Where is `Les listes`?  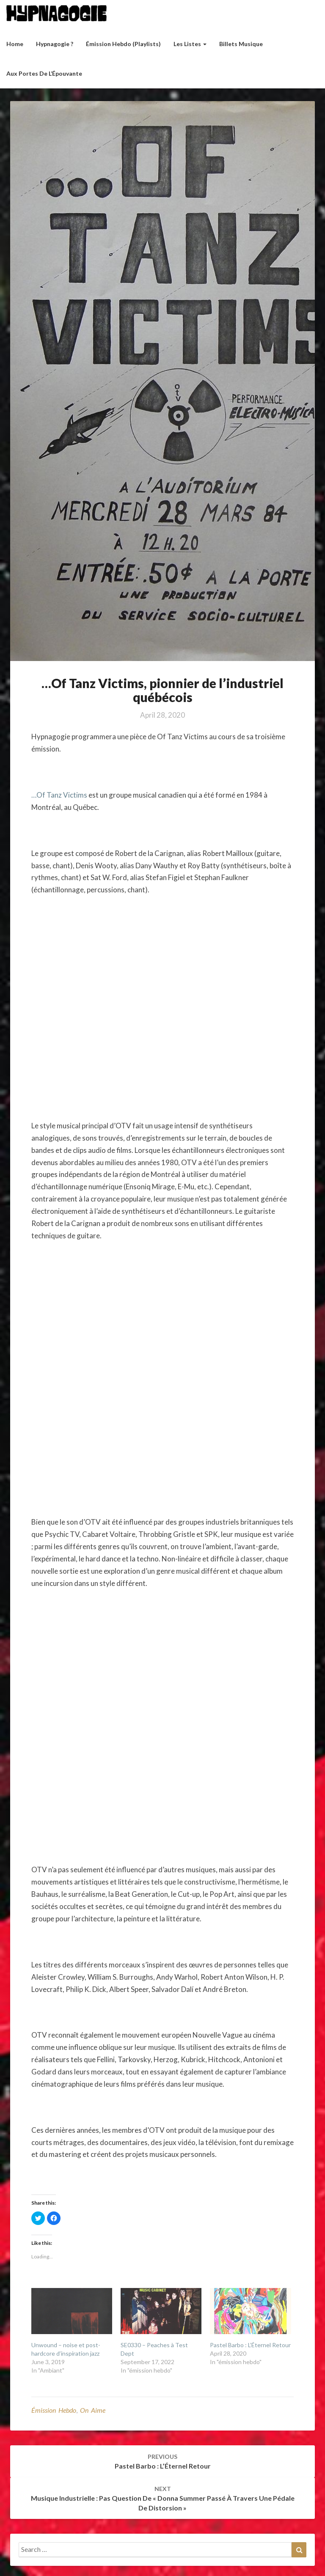
Les listes is located at coordinates (190, 43).